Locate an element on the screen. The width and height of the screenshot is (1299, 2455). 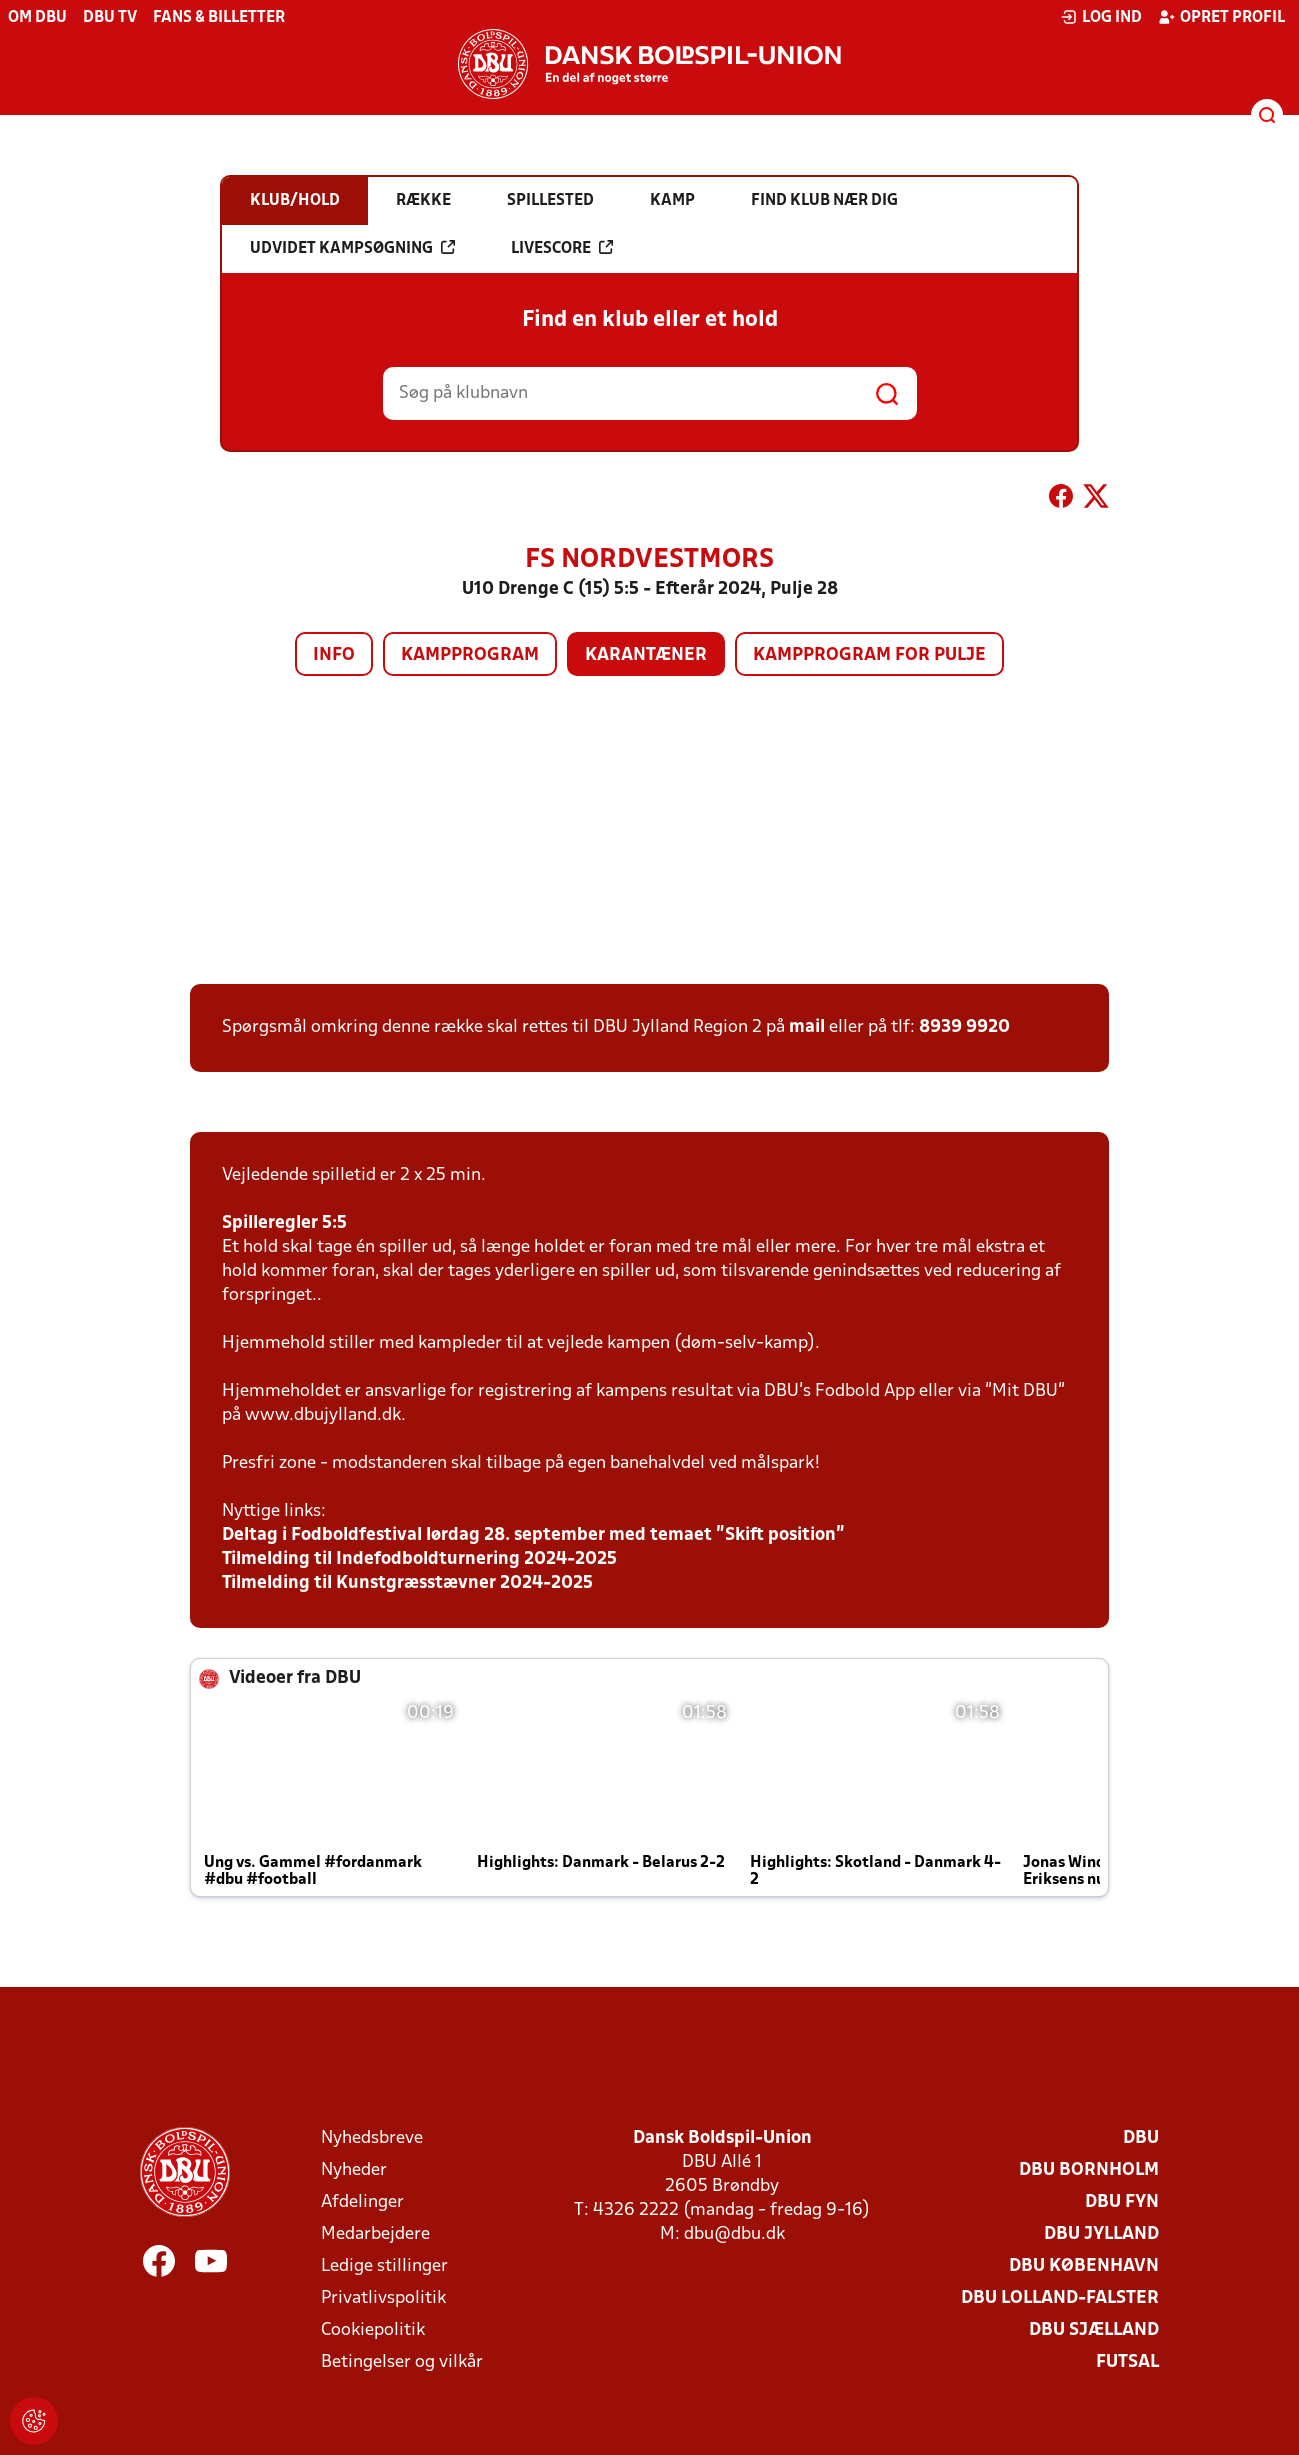
Fans & billetter is located at coordinates (219, 18).